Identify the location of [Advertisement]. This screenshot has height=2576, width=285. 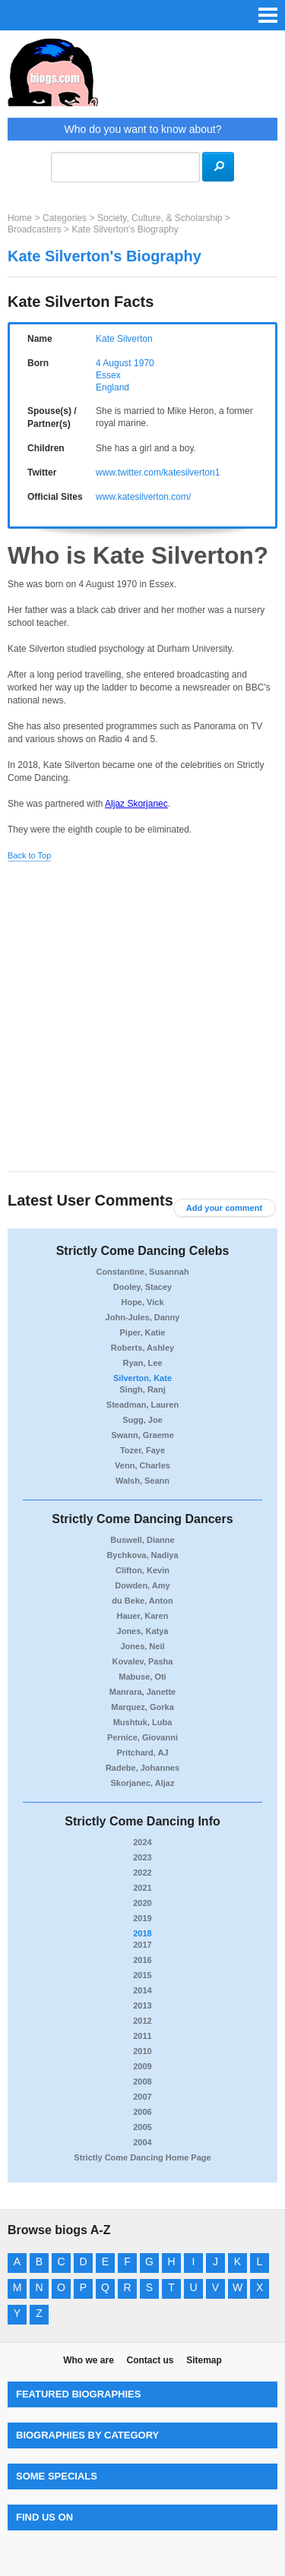
(142, 1017).